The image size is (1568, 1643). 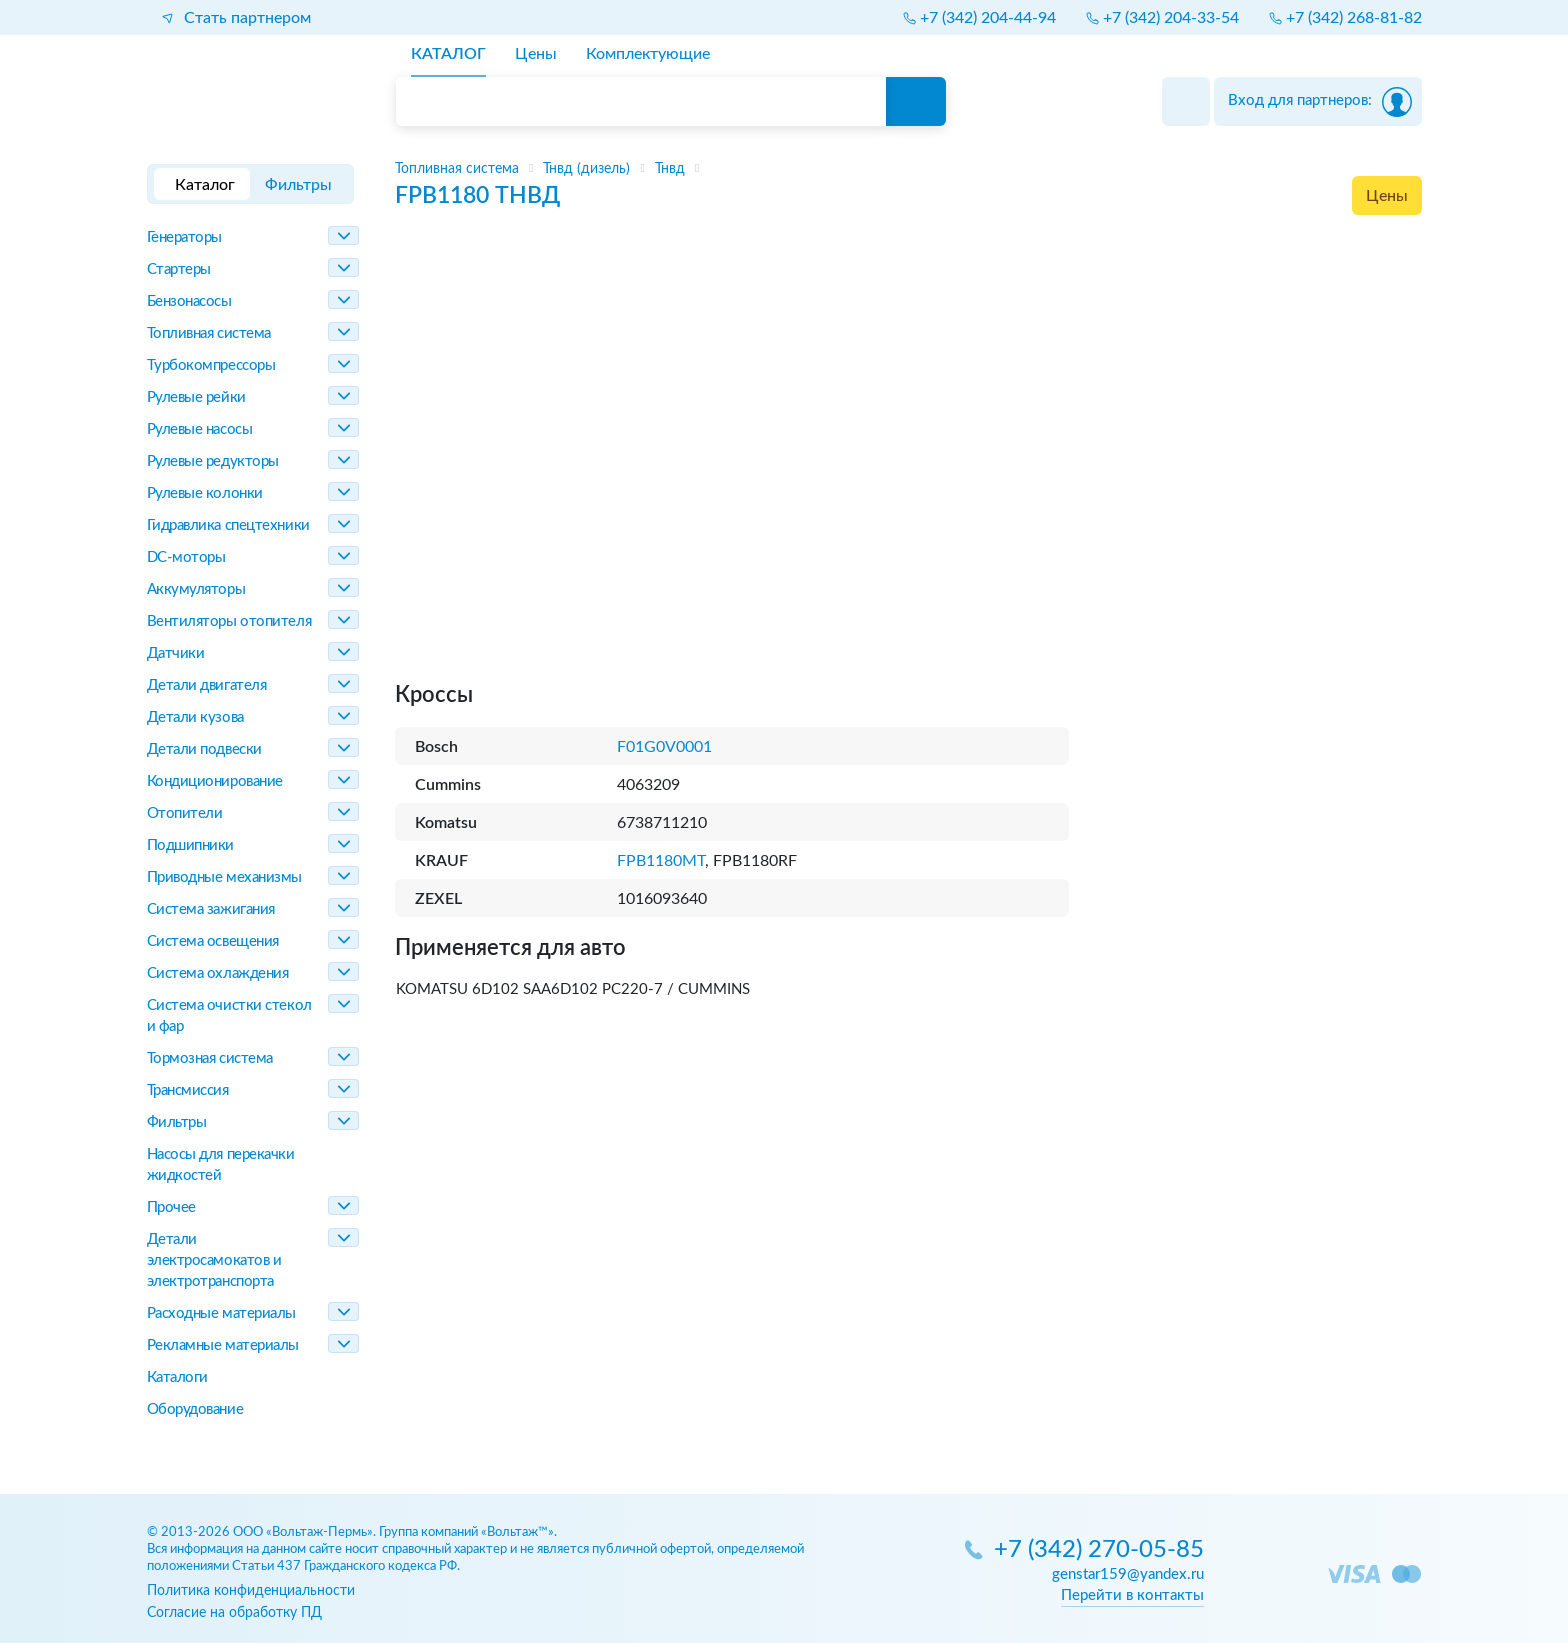 I want to click on Датчики, so click(x=176, y=653).